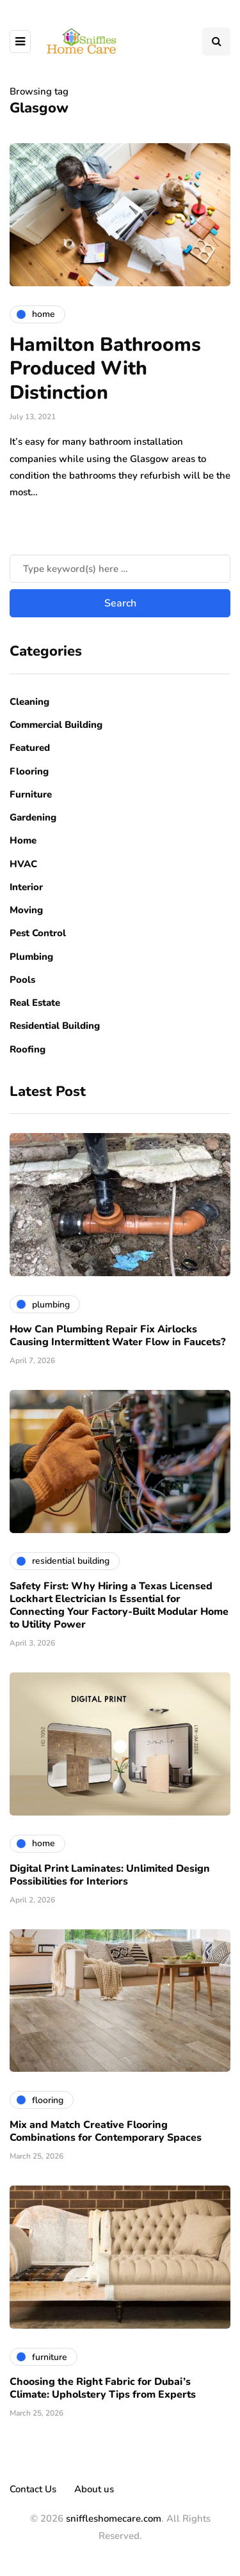 The height and width of the screenshot is (2576, 240). Describe the element at coordinates (31, 794) in the screenshot. I see `Furniture` at that location.